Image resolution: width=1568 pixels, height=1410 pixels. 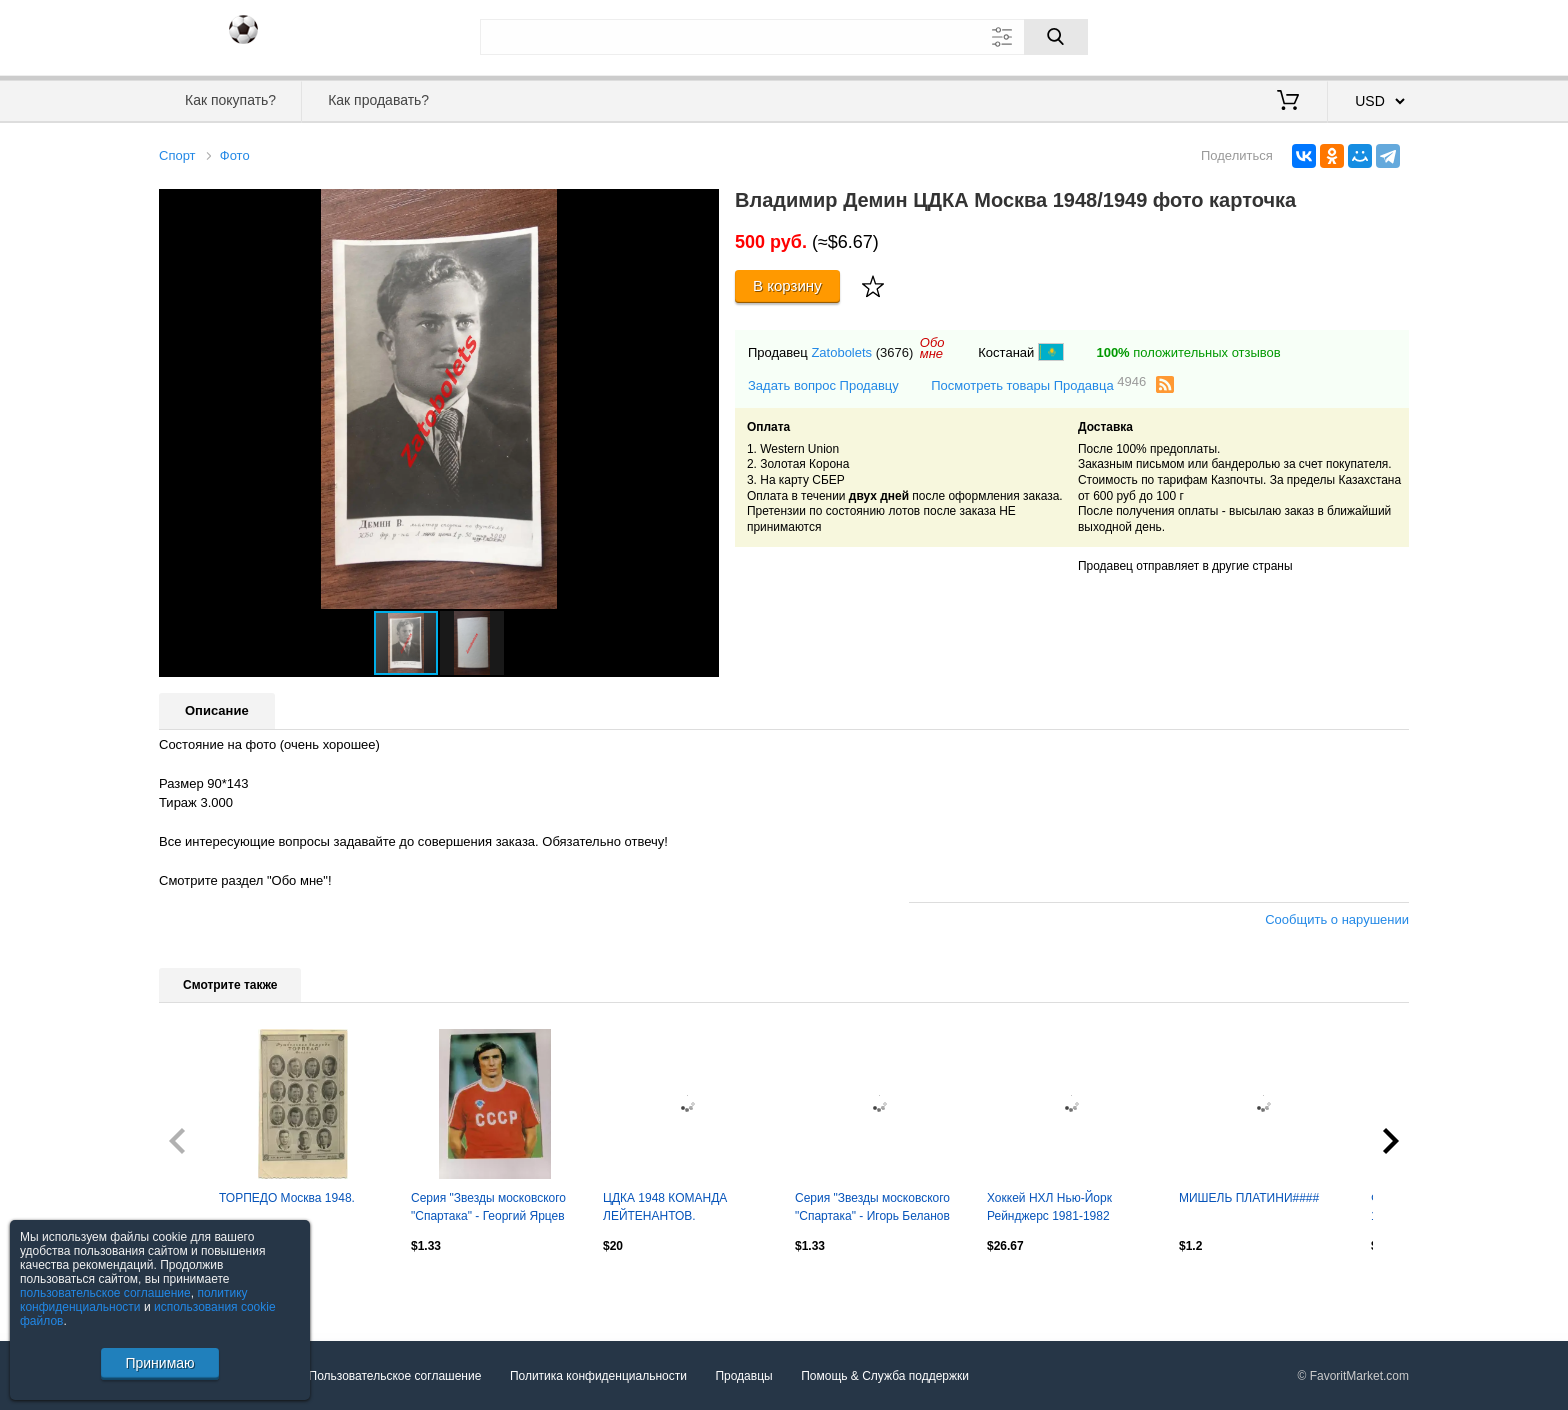 What do you see at coordinates (1056, 37) in the screenshot?
I see `[Поиск]` at bounding box center [1056, 37].